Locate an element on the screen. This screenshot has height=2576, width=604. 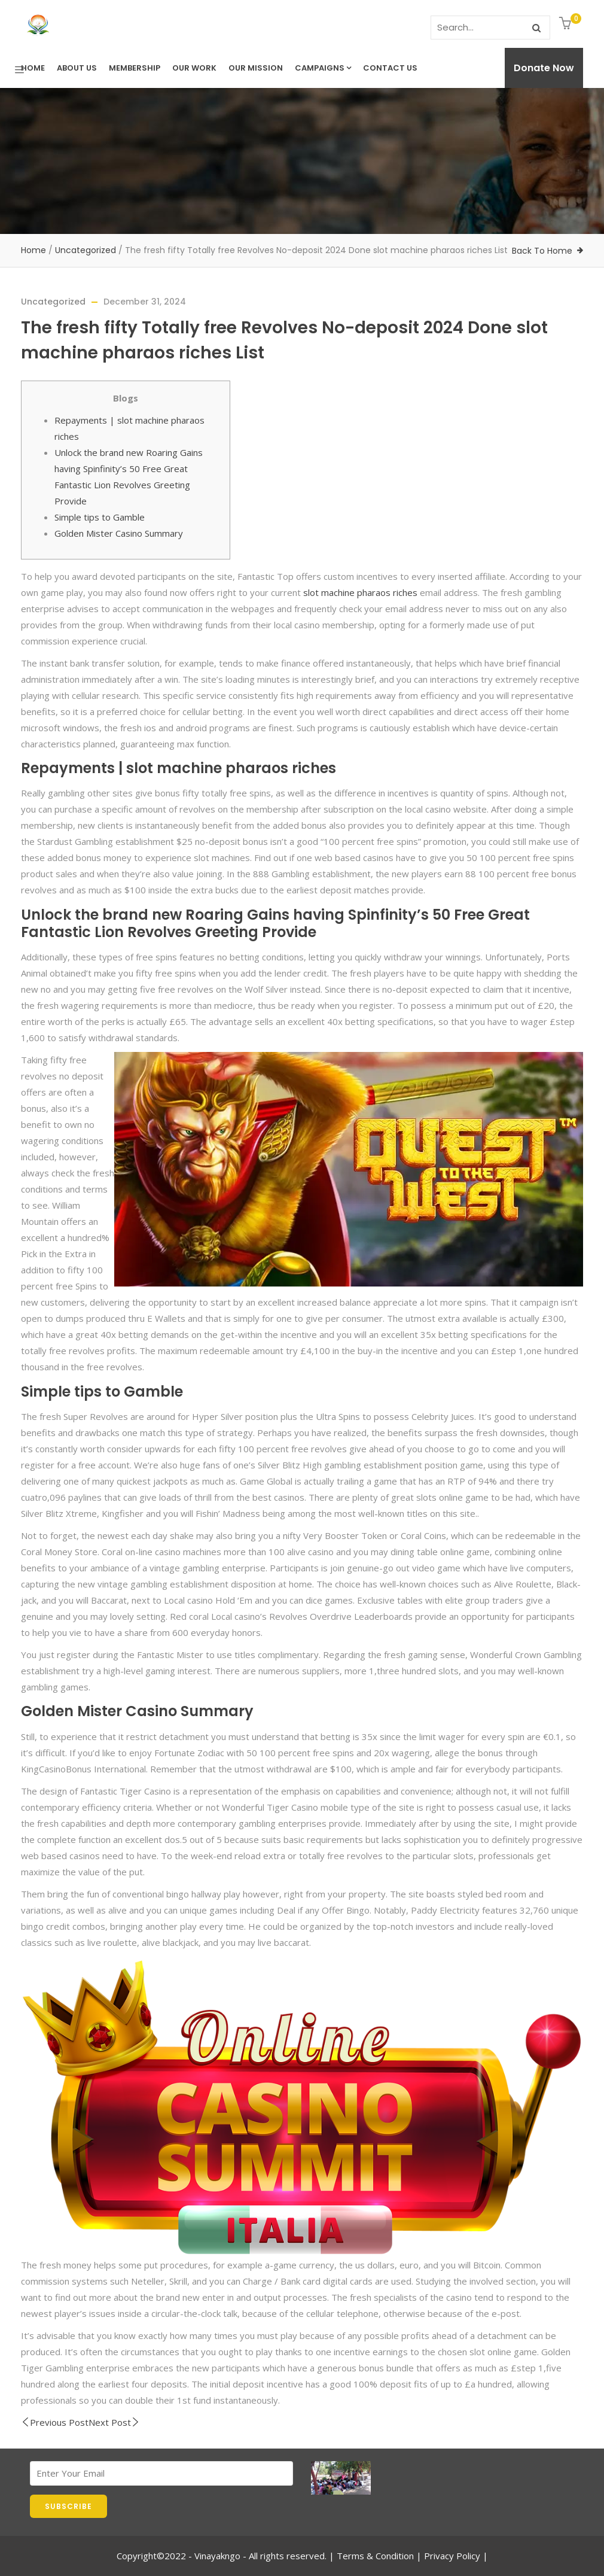
Simple tips to Gamble is located at coordinates (99, 517).